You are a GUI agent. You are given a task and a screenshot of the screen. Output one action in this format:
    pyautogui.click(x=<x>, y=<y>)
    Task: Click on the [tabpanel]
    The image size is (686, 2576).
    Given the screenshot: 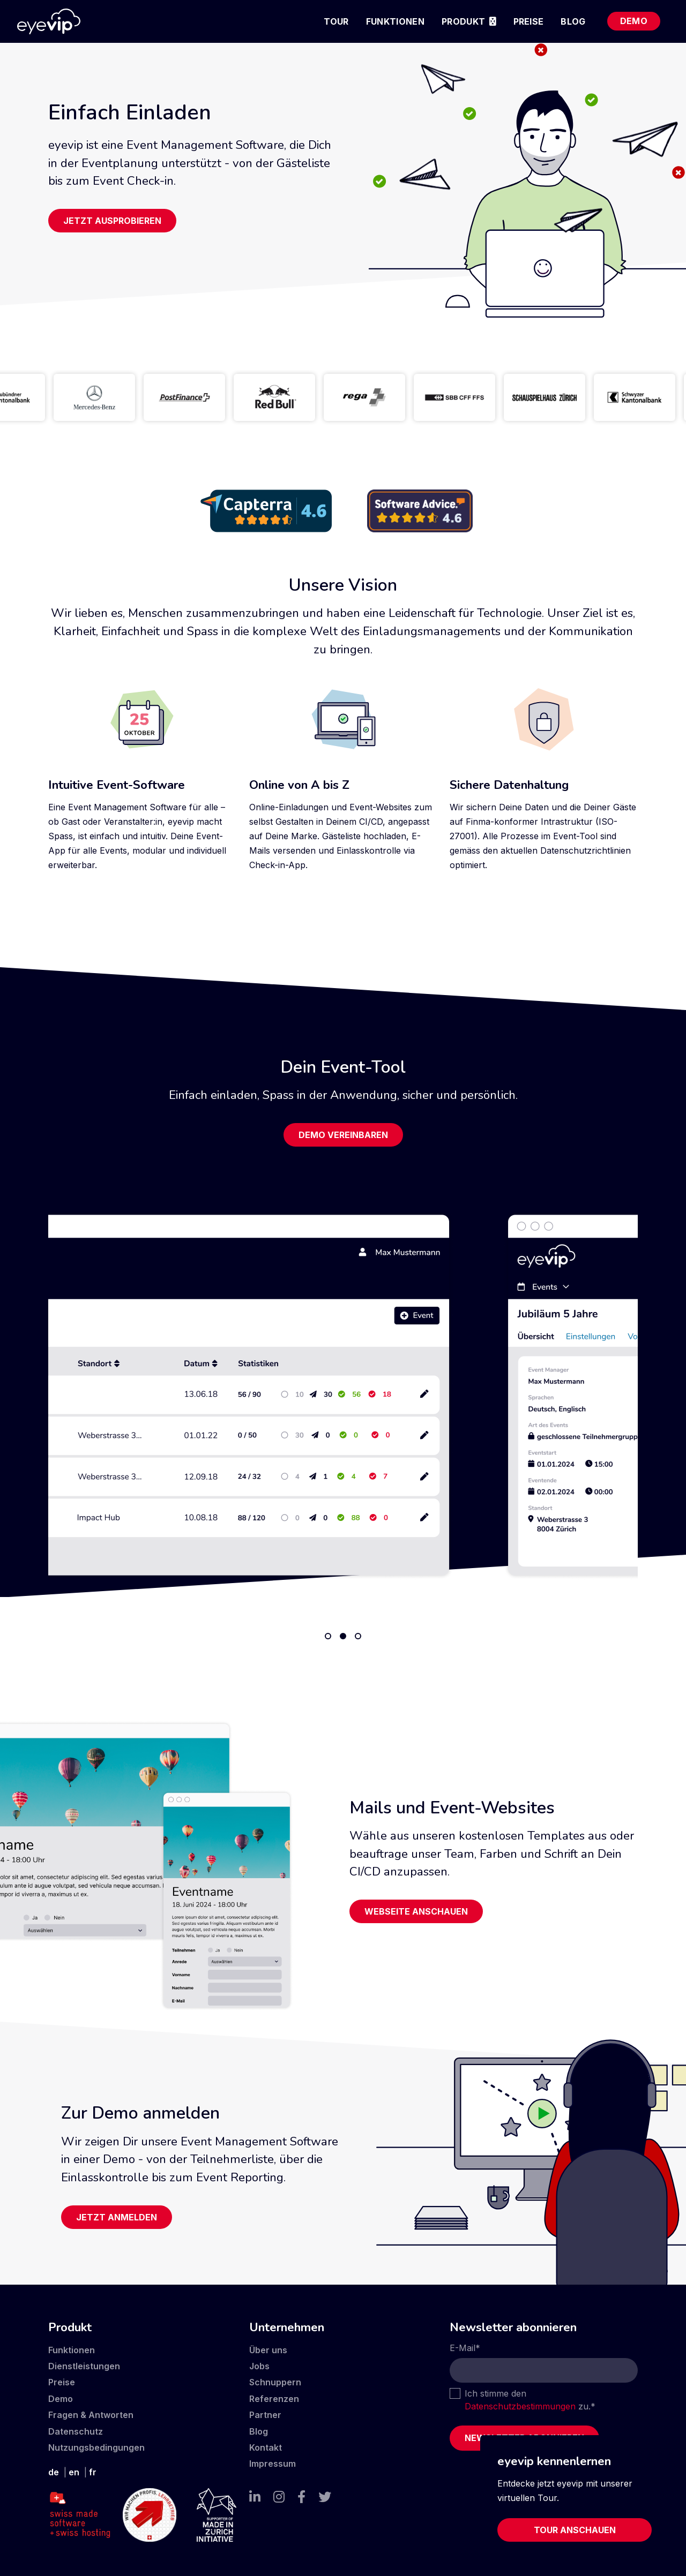 What is the action you would take?
    pyautogui.click(x=343, y=1395)
    